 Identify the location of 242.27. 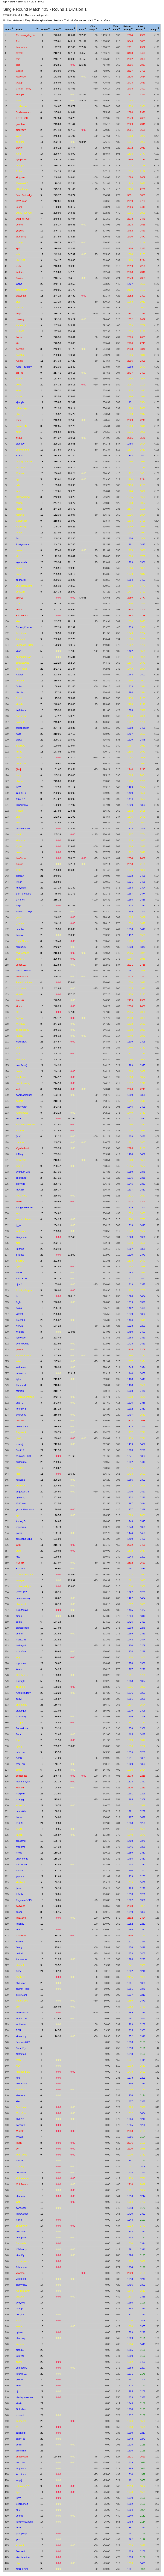
(57, 947).